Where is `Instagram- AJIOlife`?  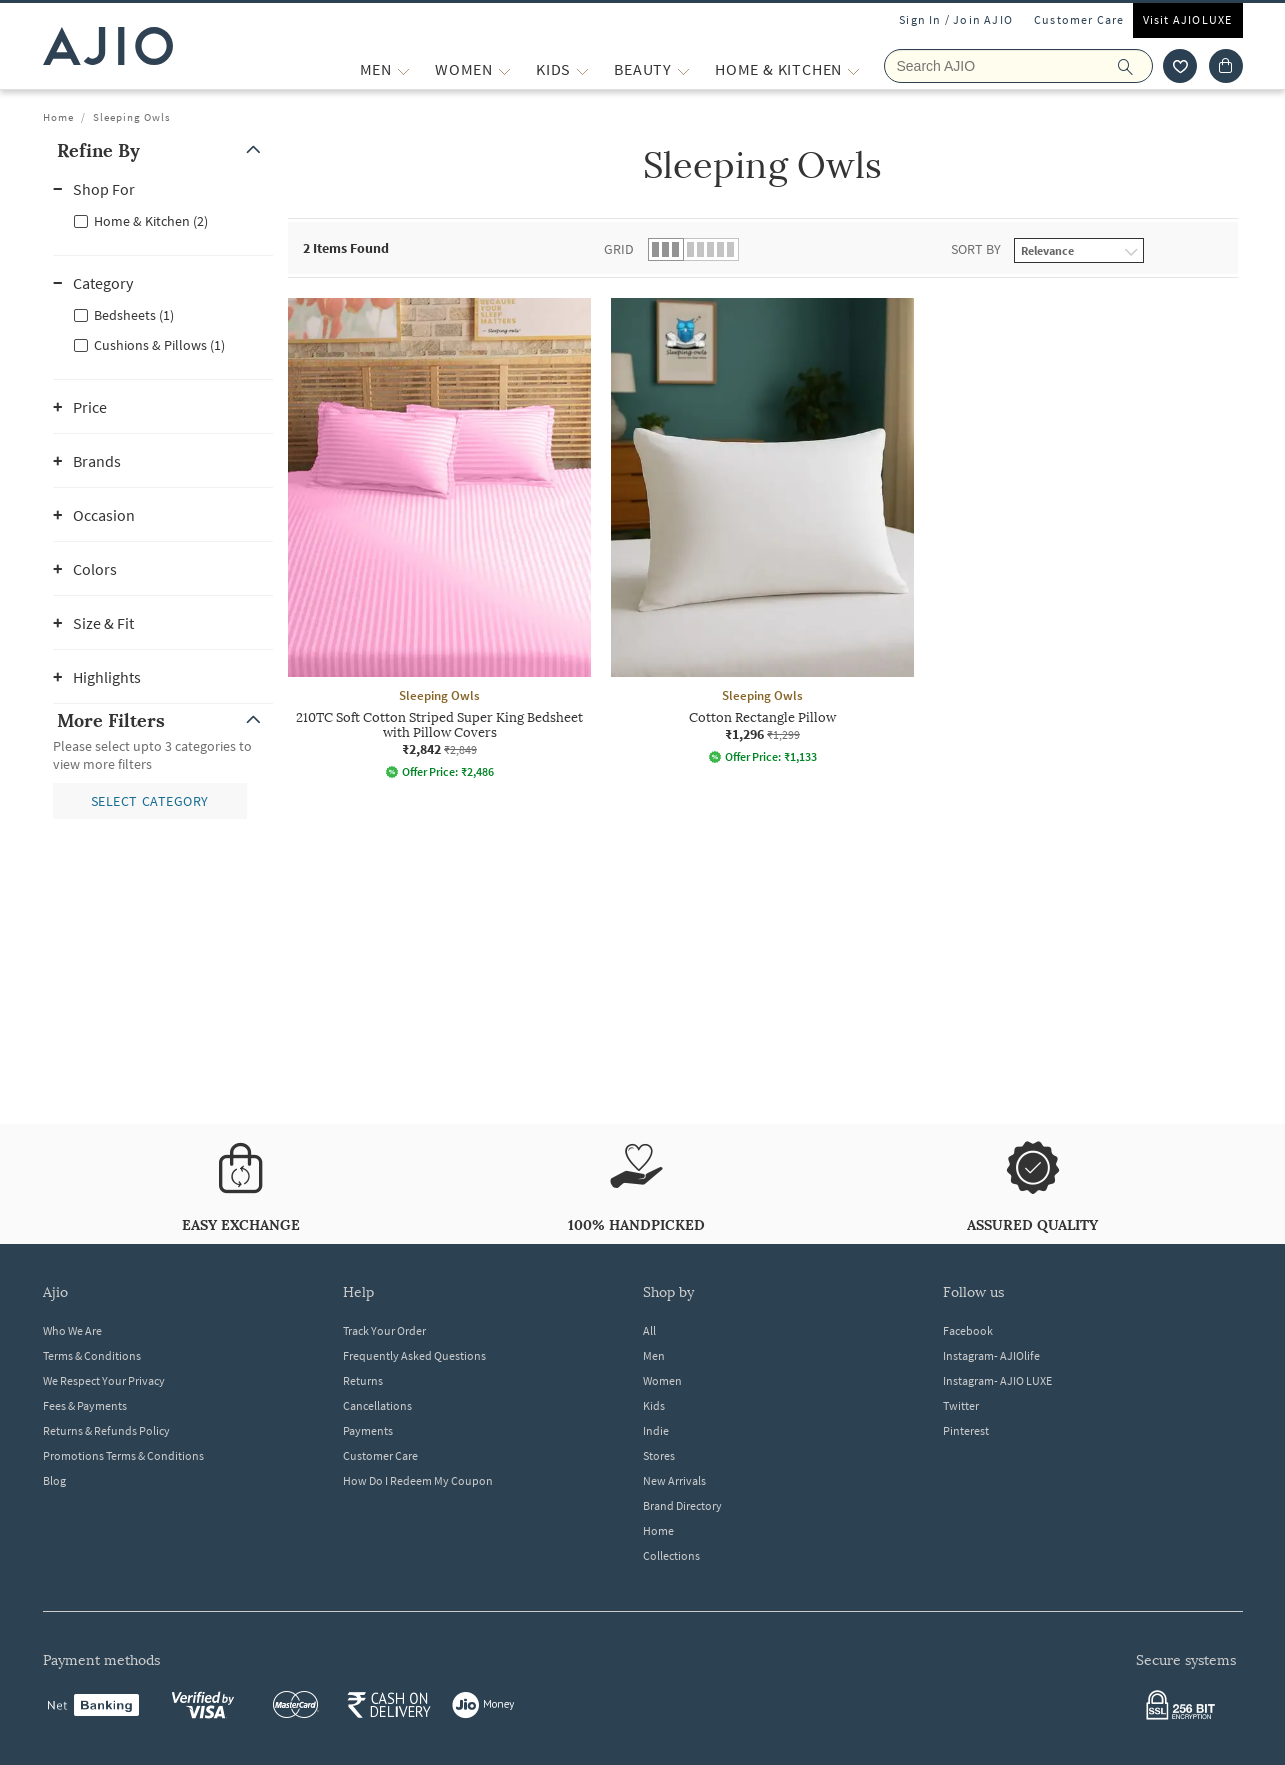 Instagram- AJIOlife is located at coordinates (991, 1355).